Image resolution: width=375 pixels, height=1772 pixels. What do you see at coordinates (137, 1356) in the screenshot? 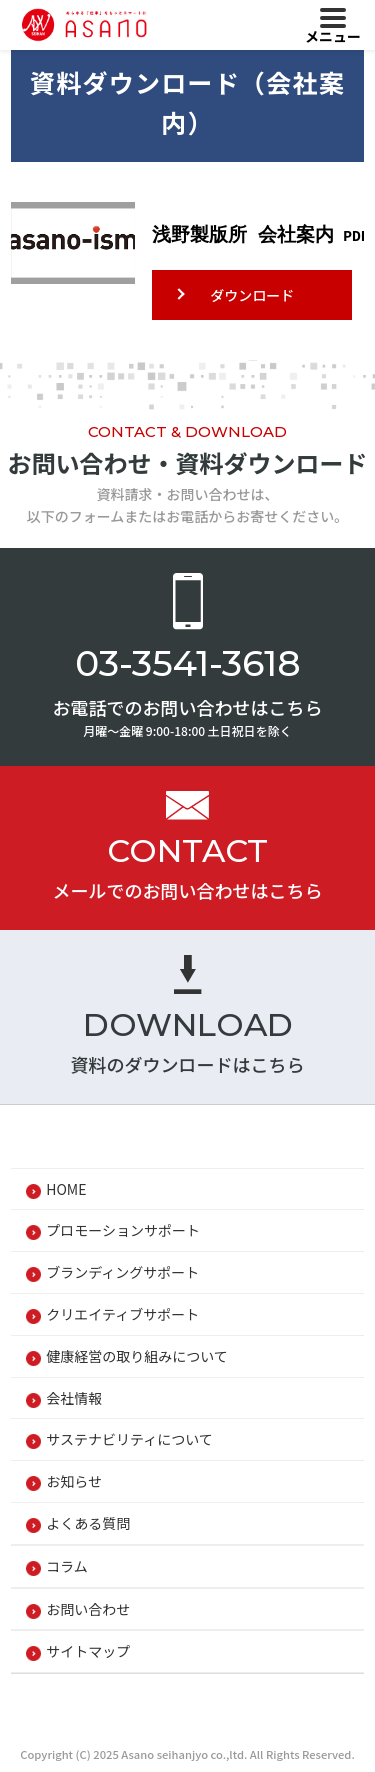
I see `健康経営の取り組みについて` at bounding box center [137, 1356].